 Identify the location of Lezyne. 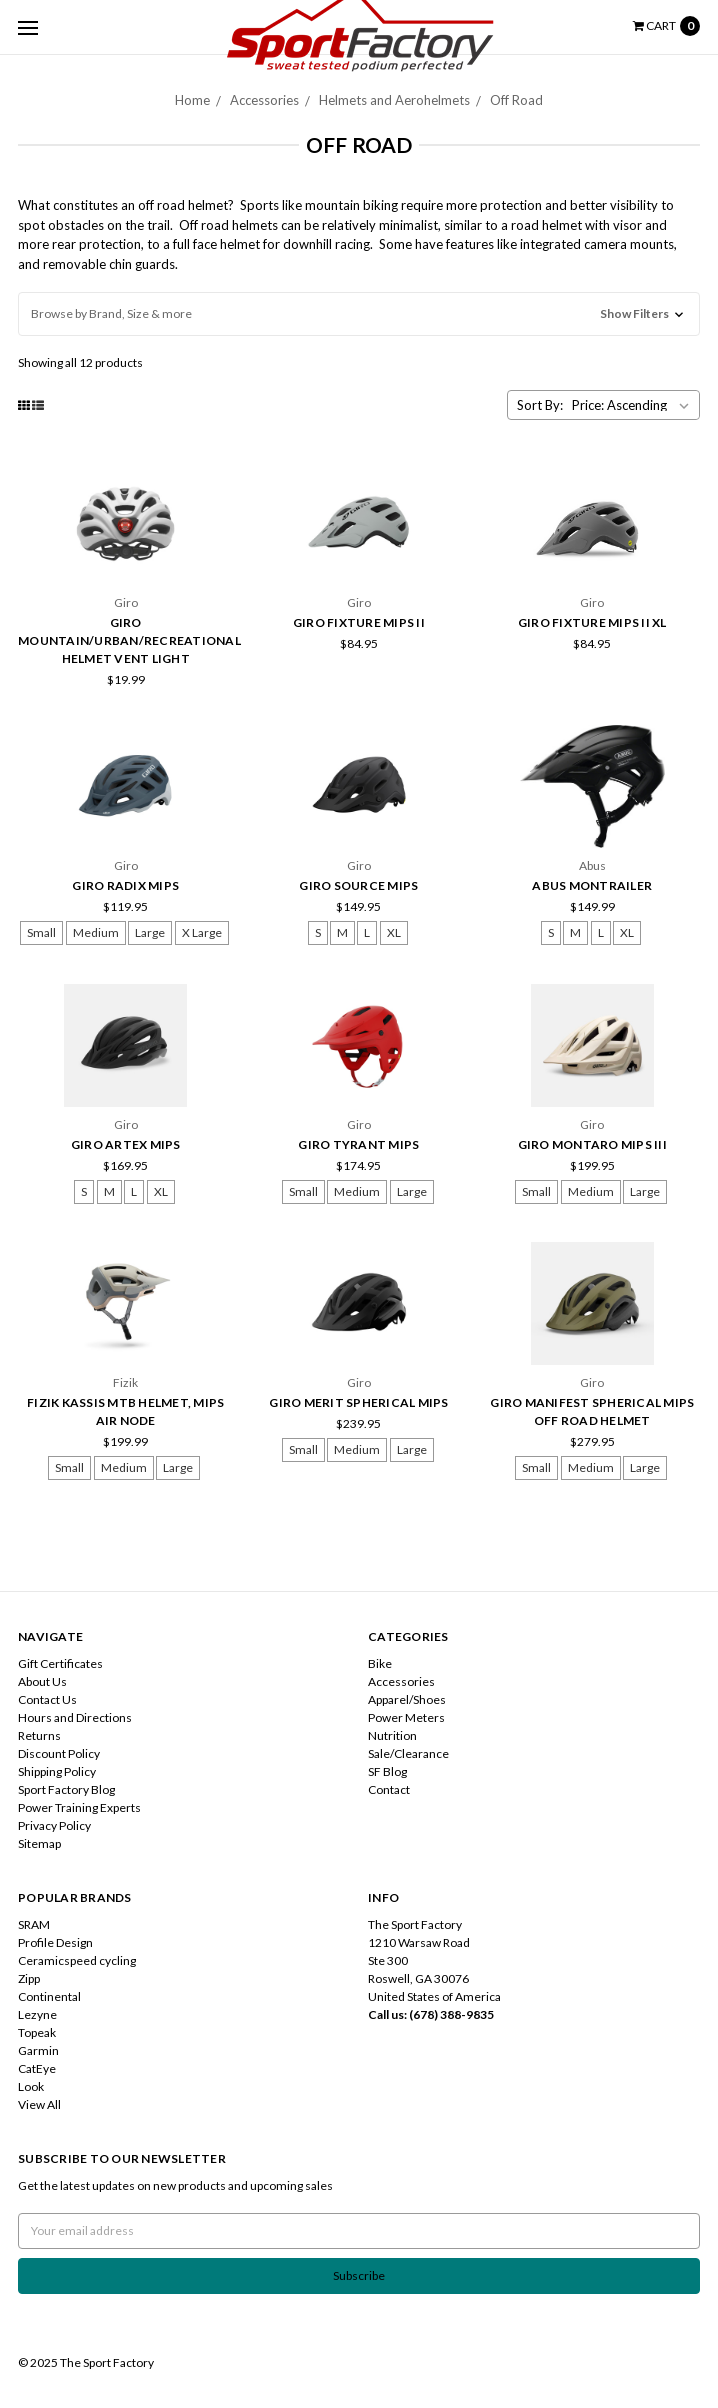
(37, 2014).